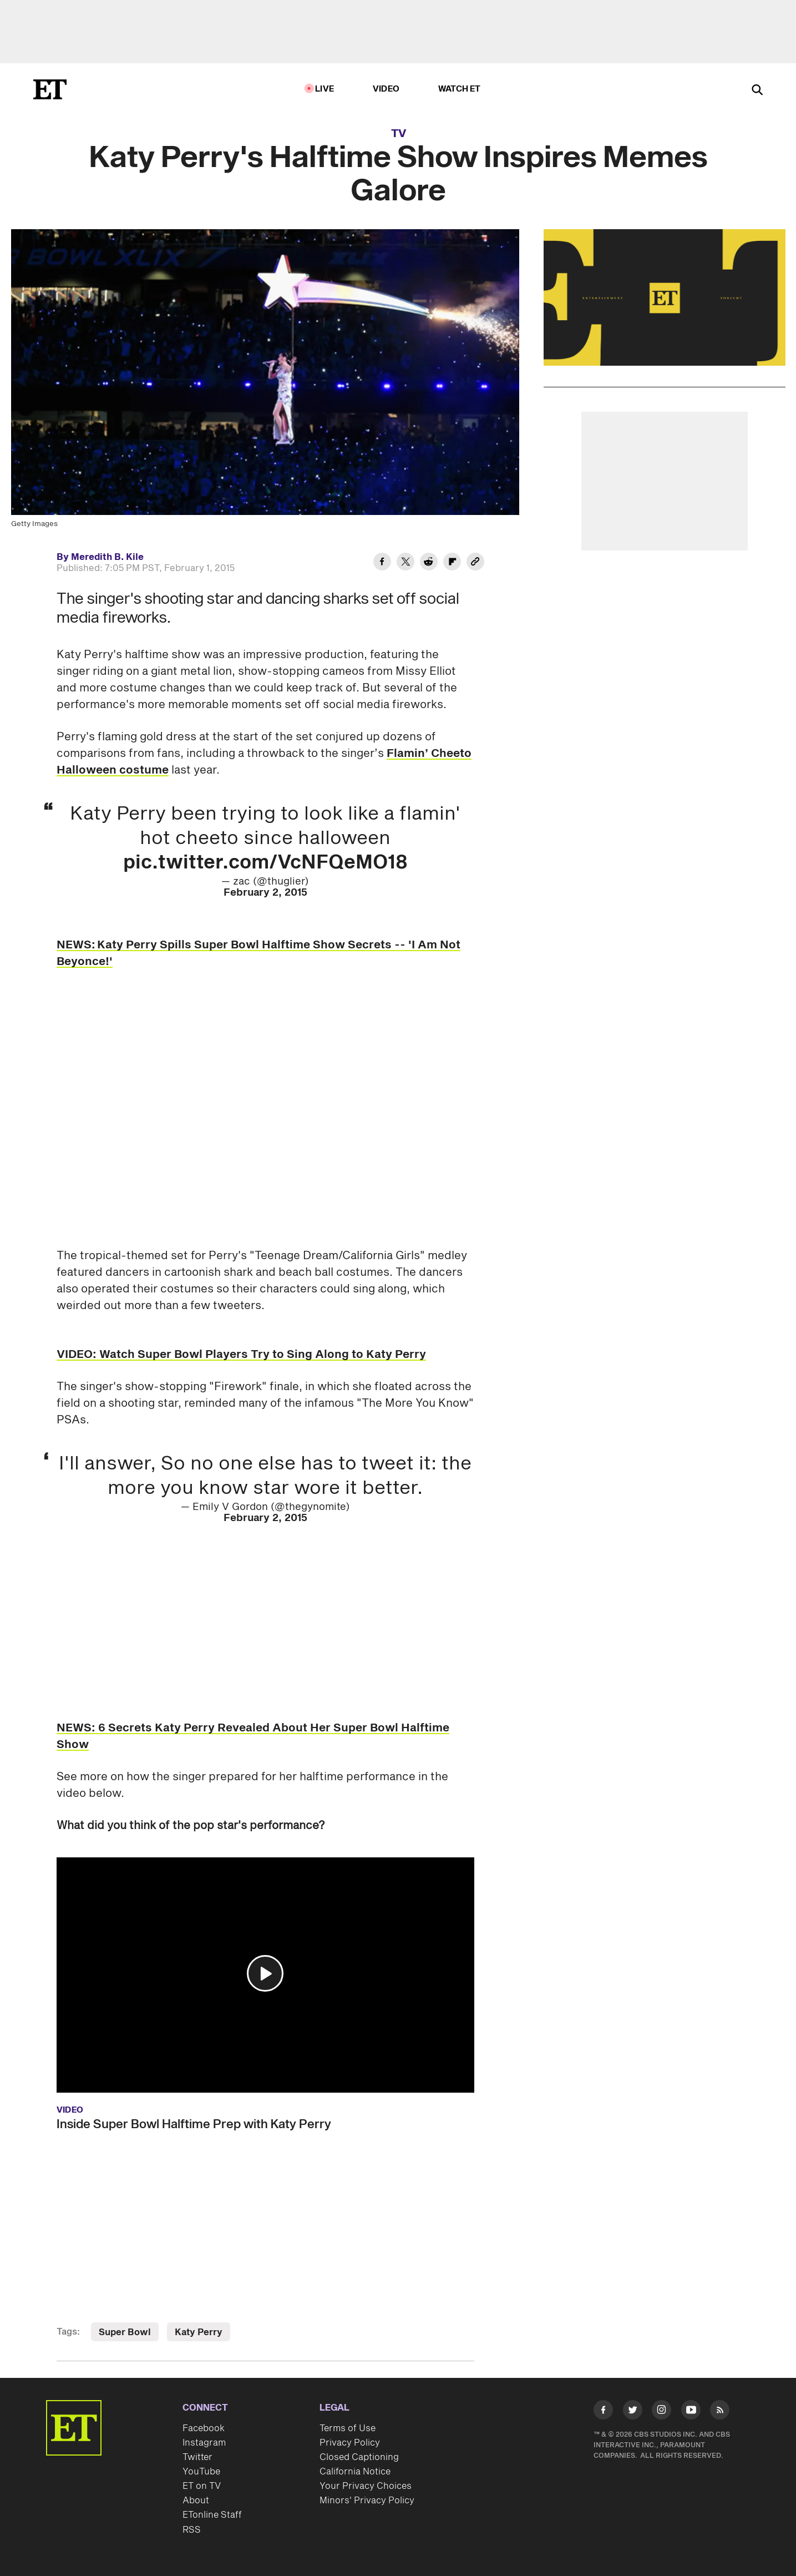 Image resolution: width=796 pixels, height=2576 pixels. What do you see at coordinates (475, 563) in the screenshot?
I see `[Copy link to Clipboard]` at bounding box center [475, 563].